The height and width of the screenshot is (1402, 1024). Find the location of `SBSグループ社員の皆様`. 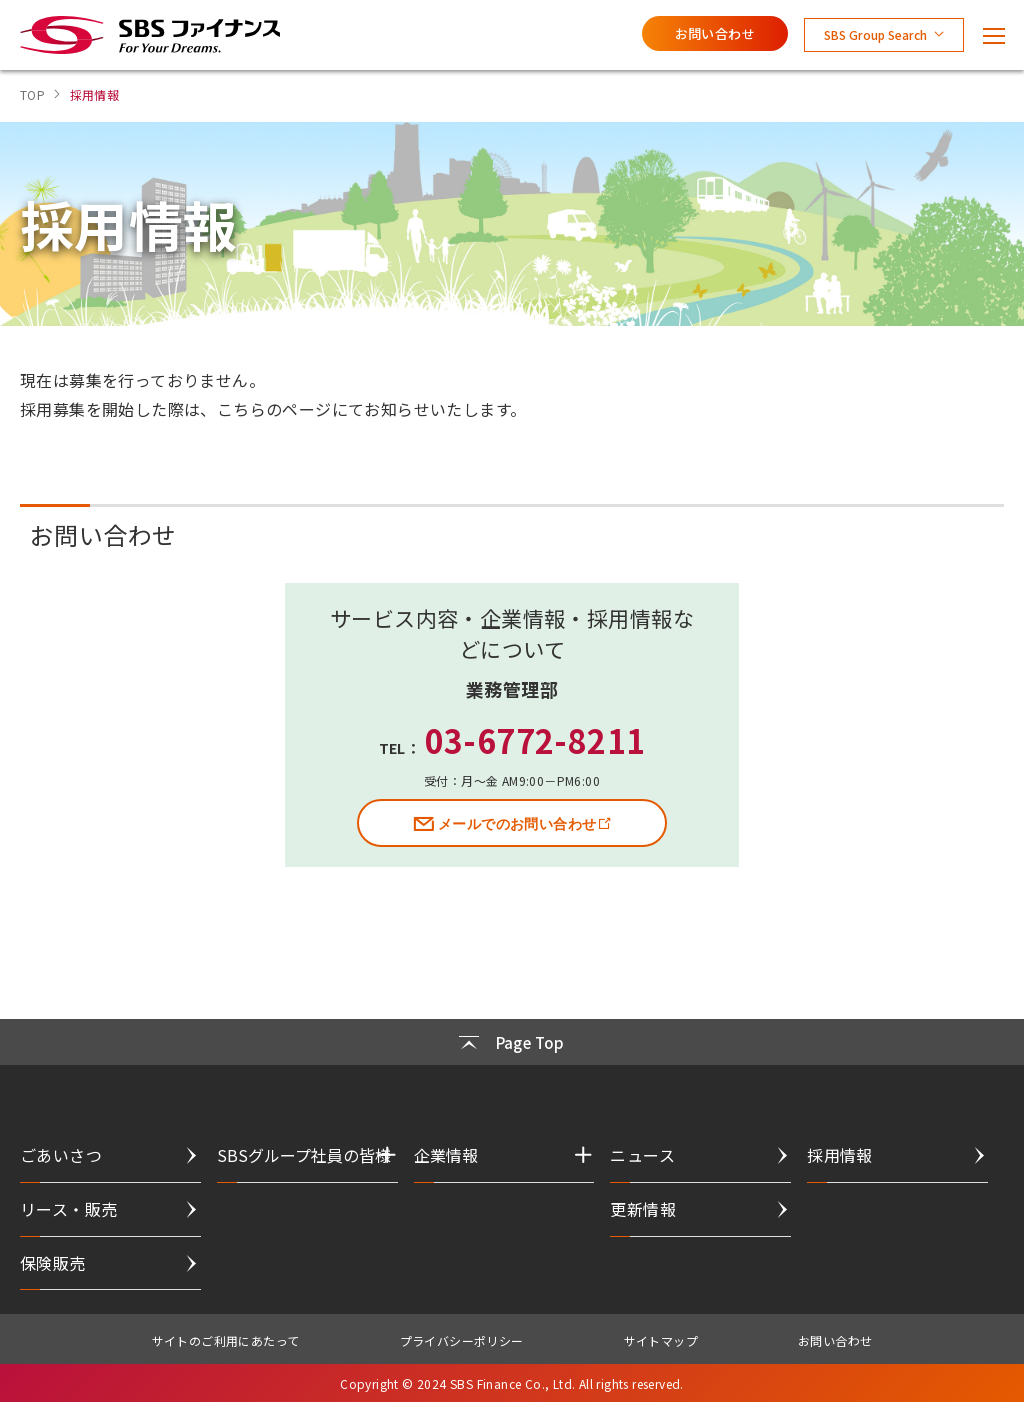

SBSグループ社員の皆様 is located at coordinates (304, 1155).